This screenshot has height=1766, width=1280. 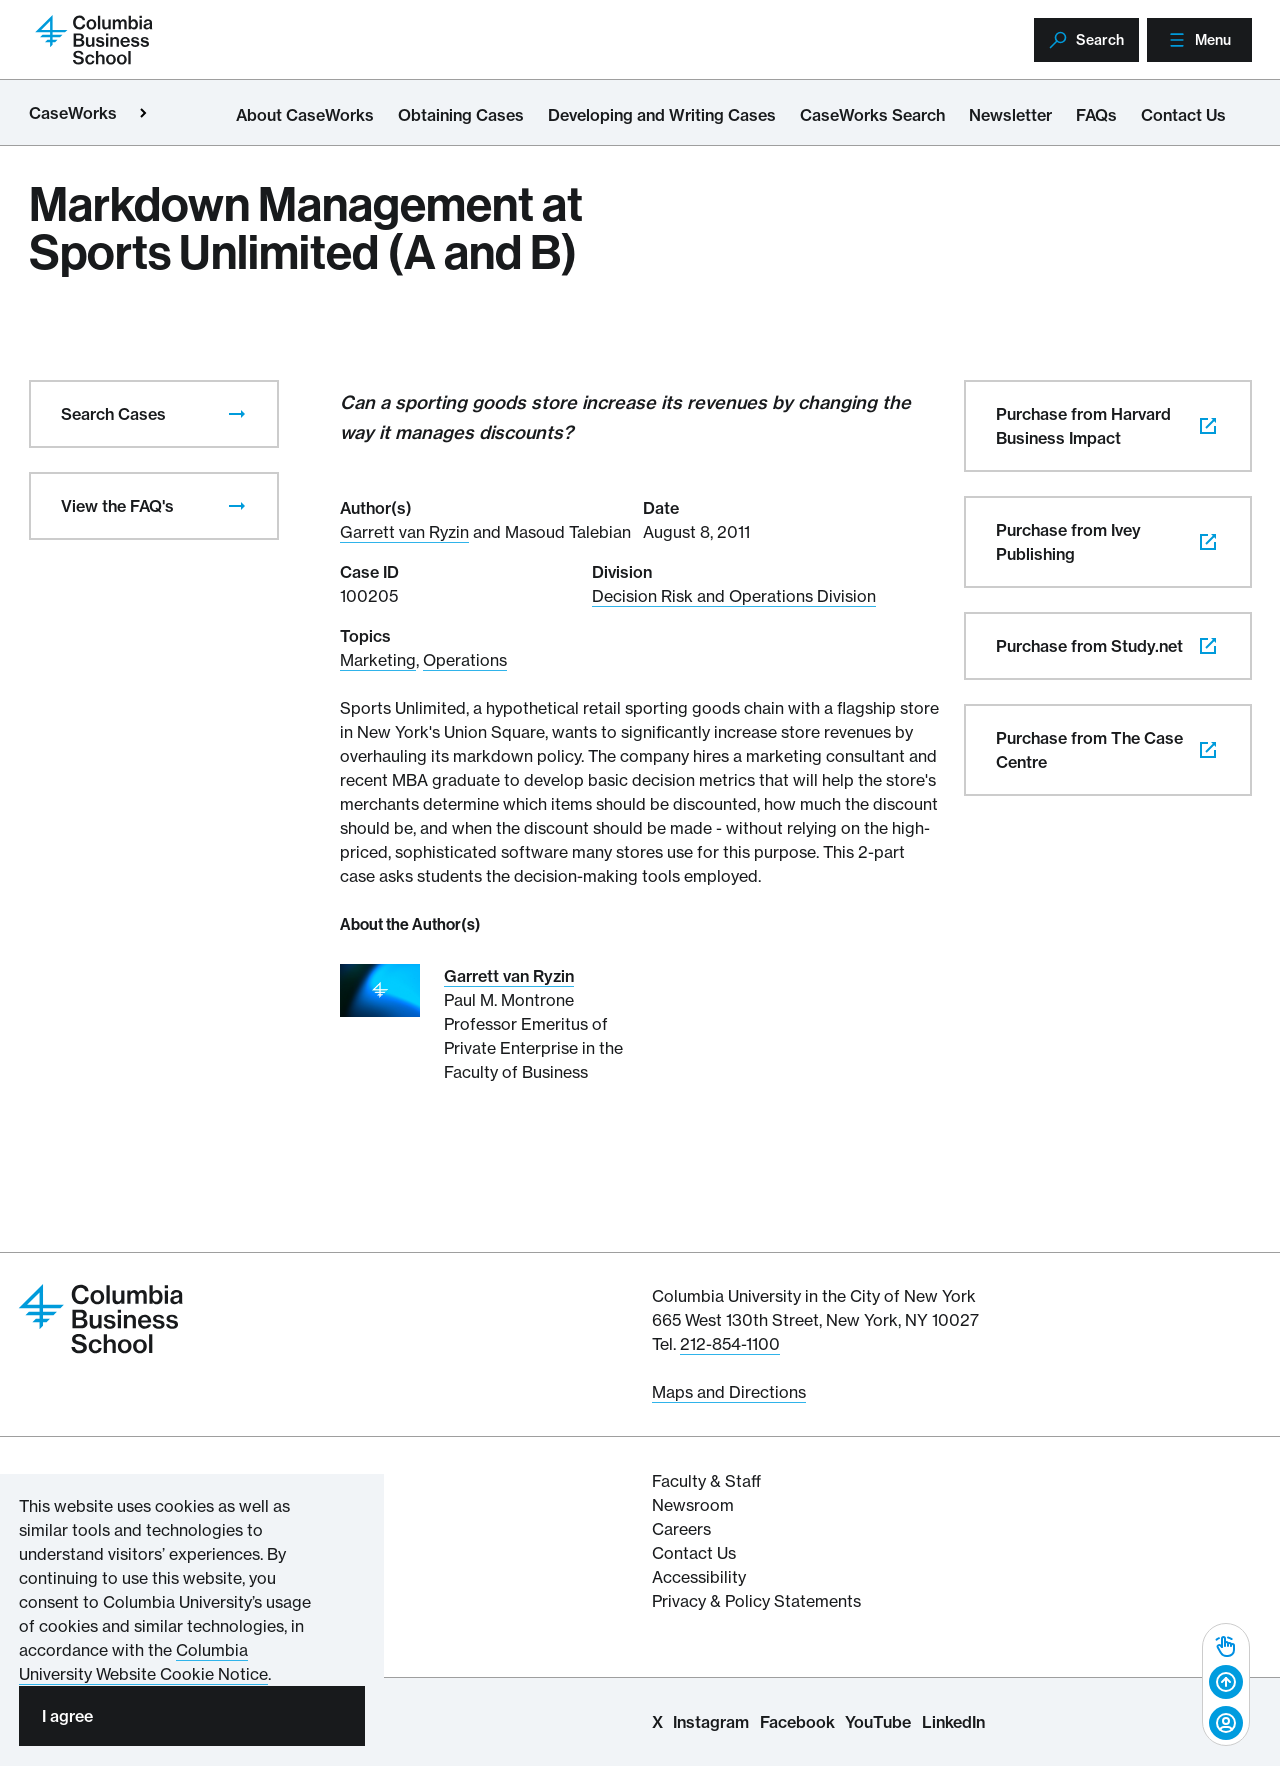 I want to click on Faculty & Staff [Columbia Business School's Faculty & Staff Resources], so click(x=706, y=1481).